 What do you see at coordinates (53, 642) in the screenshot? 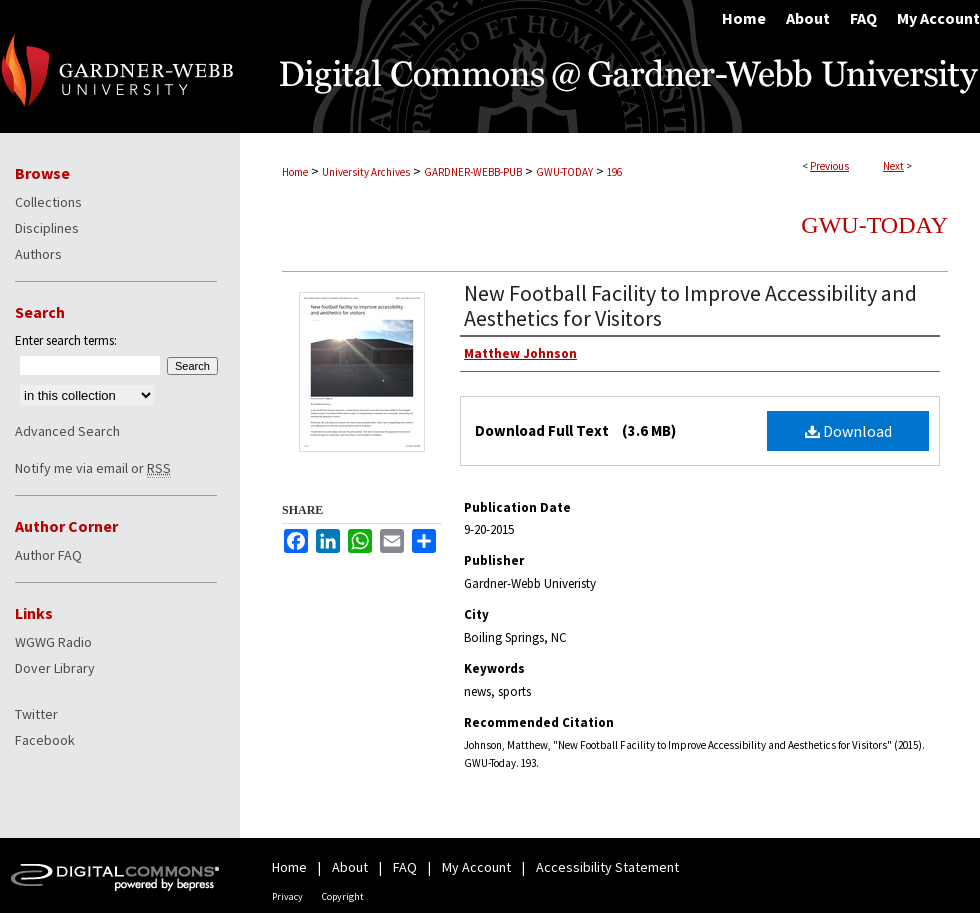
I see `WGWG Radio` at bounding box center [53, 642].